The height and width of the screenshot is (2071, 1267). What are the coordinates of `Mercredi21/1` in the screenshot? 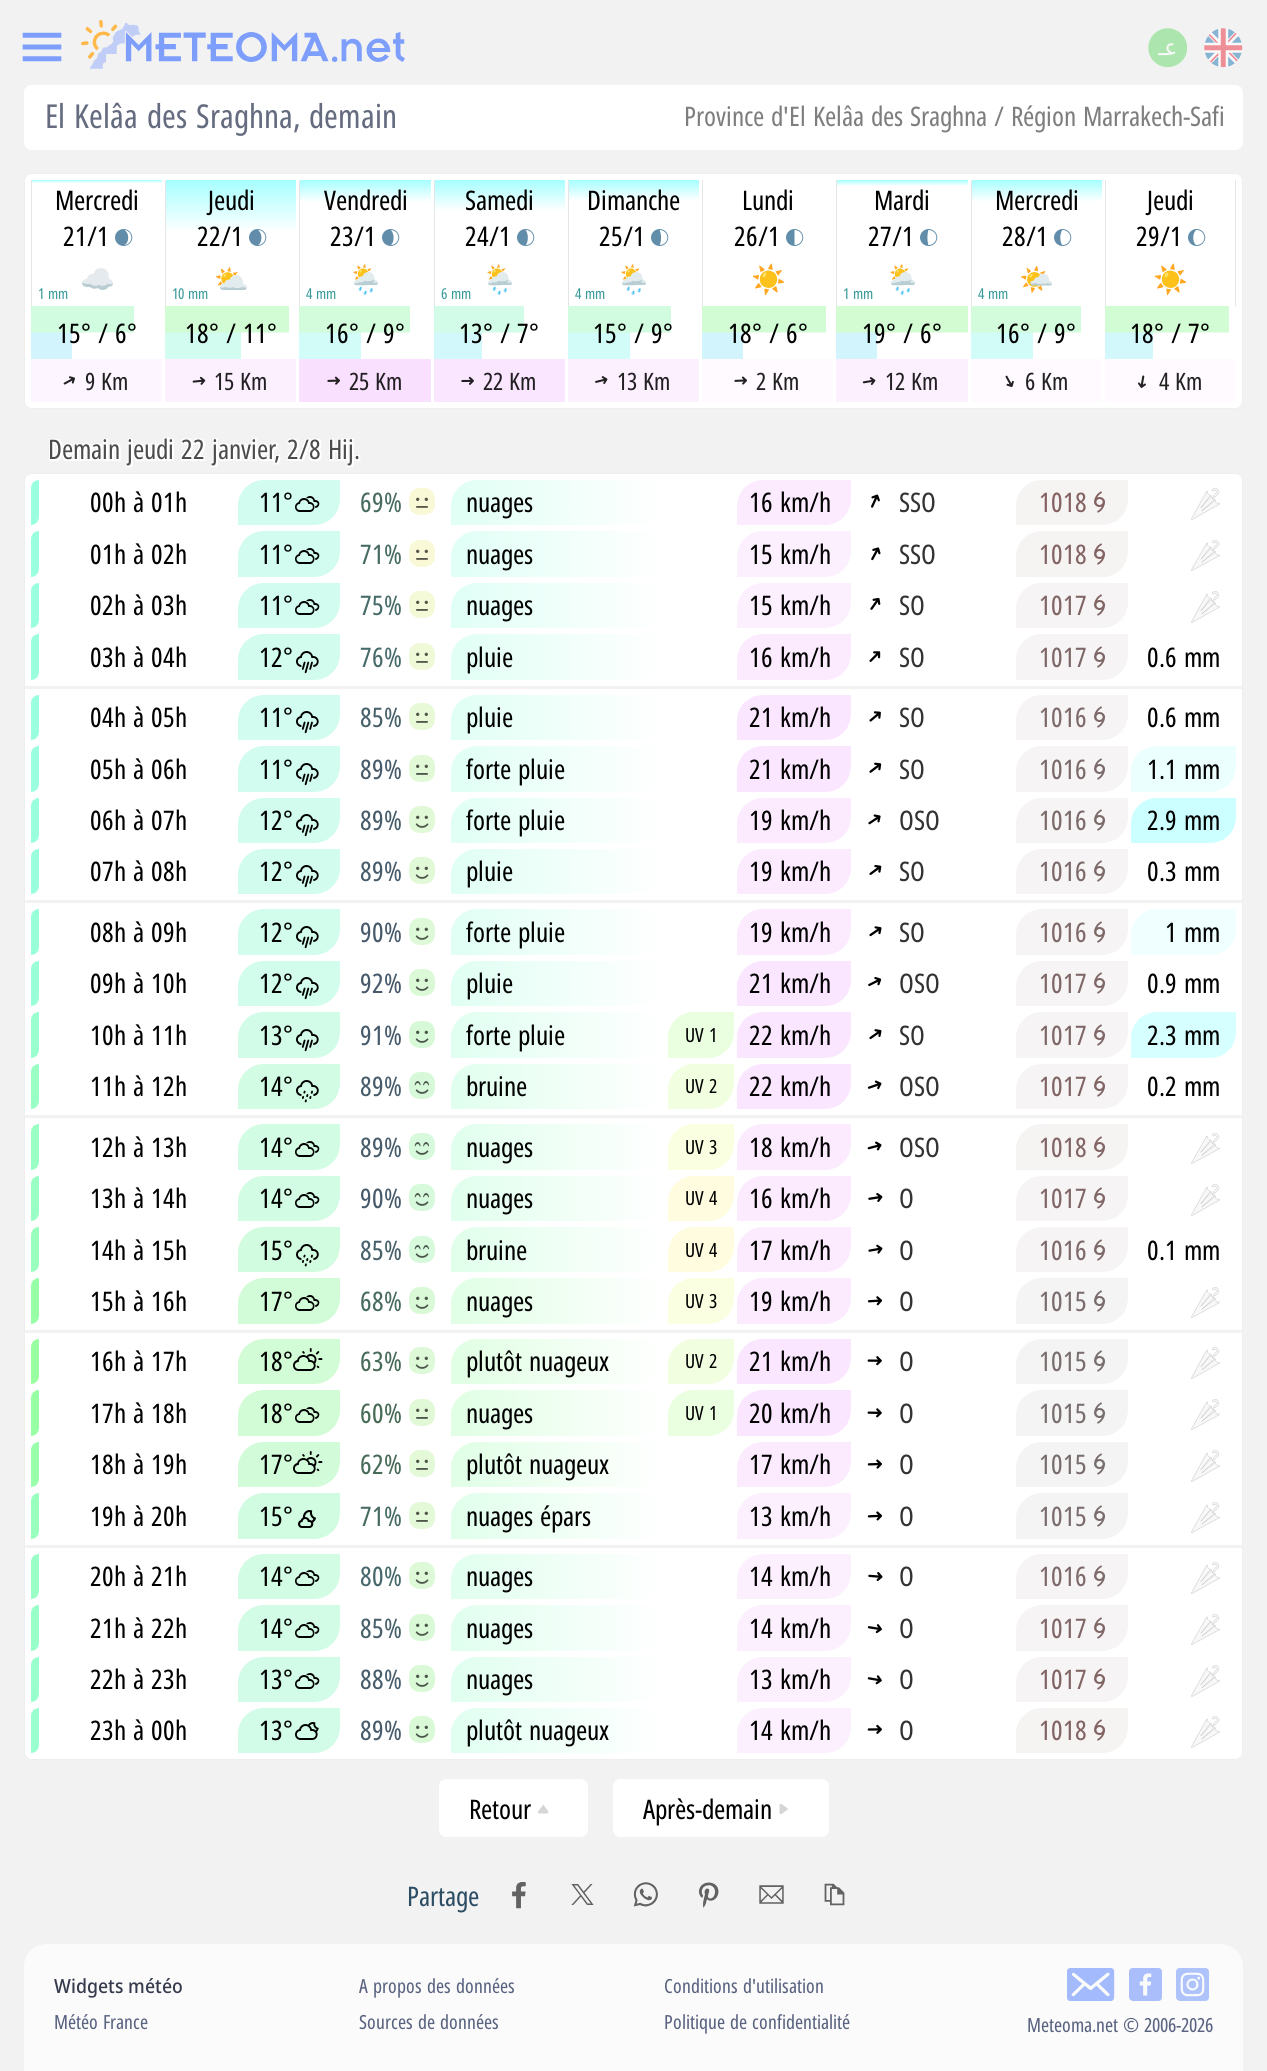 It's located at (97, 218).